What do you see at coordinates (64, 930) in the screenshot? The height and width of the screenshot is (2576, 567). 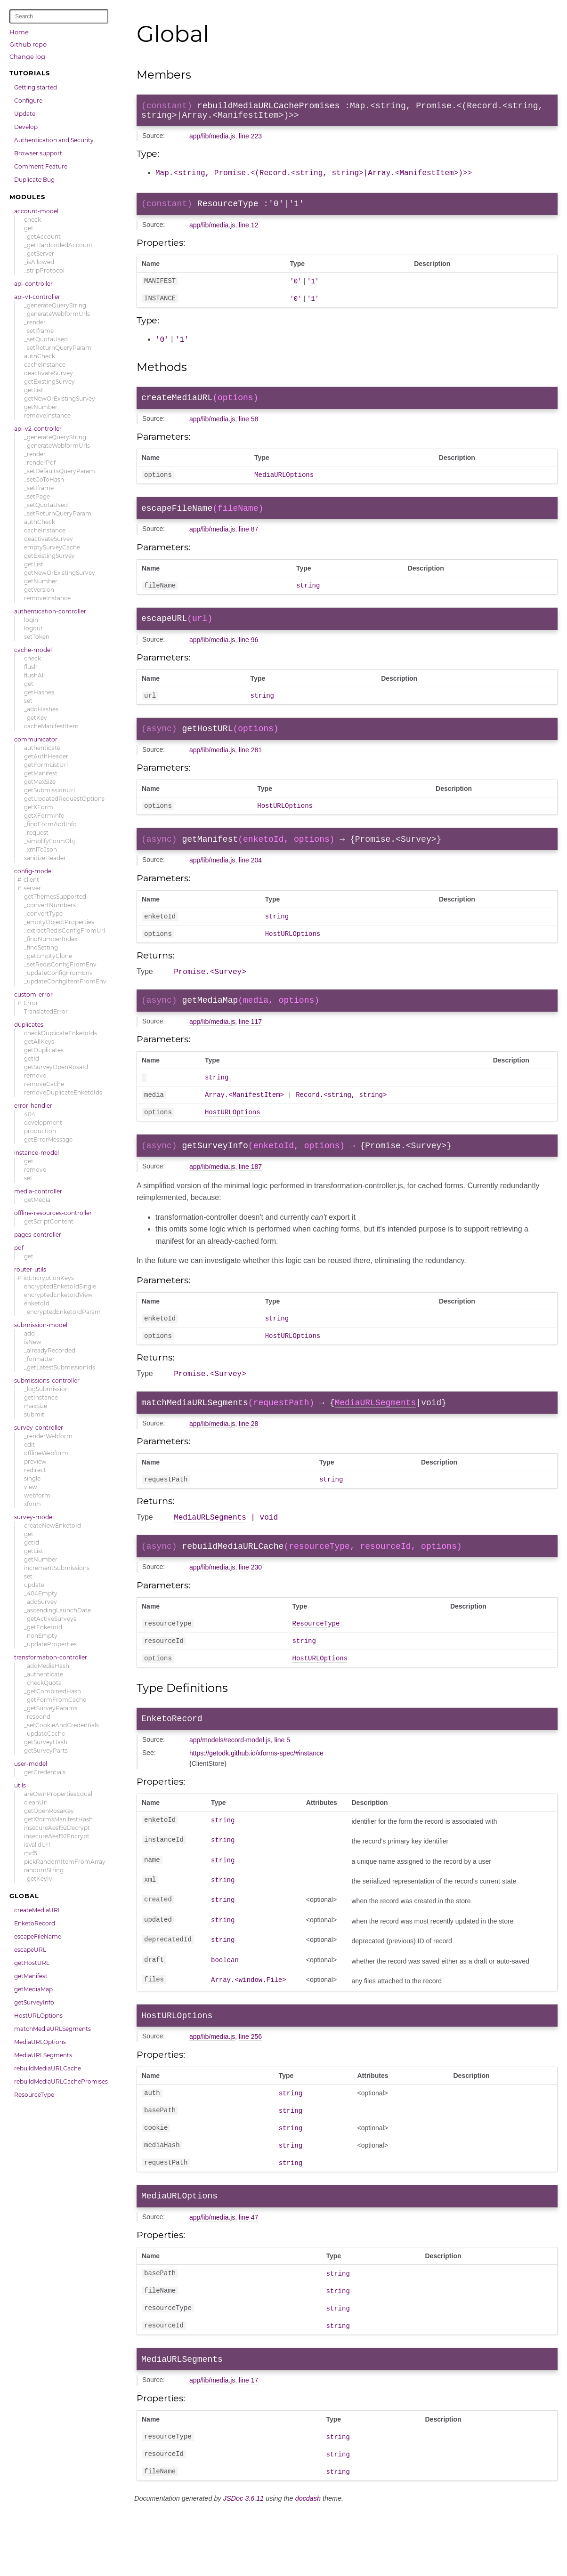 I see `_extractRedisConfigFromUrl` at bounding box center [64, 930].